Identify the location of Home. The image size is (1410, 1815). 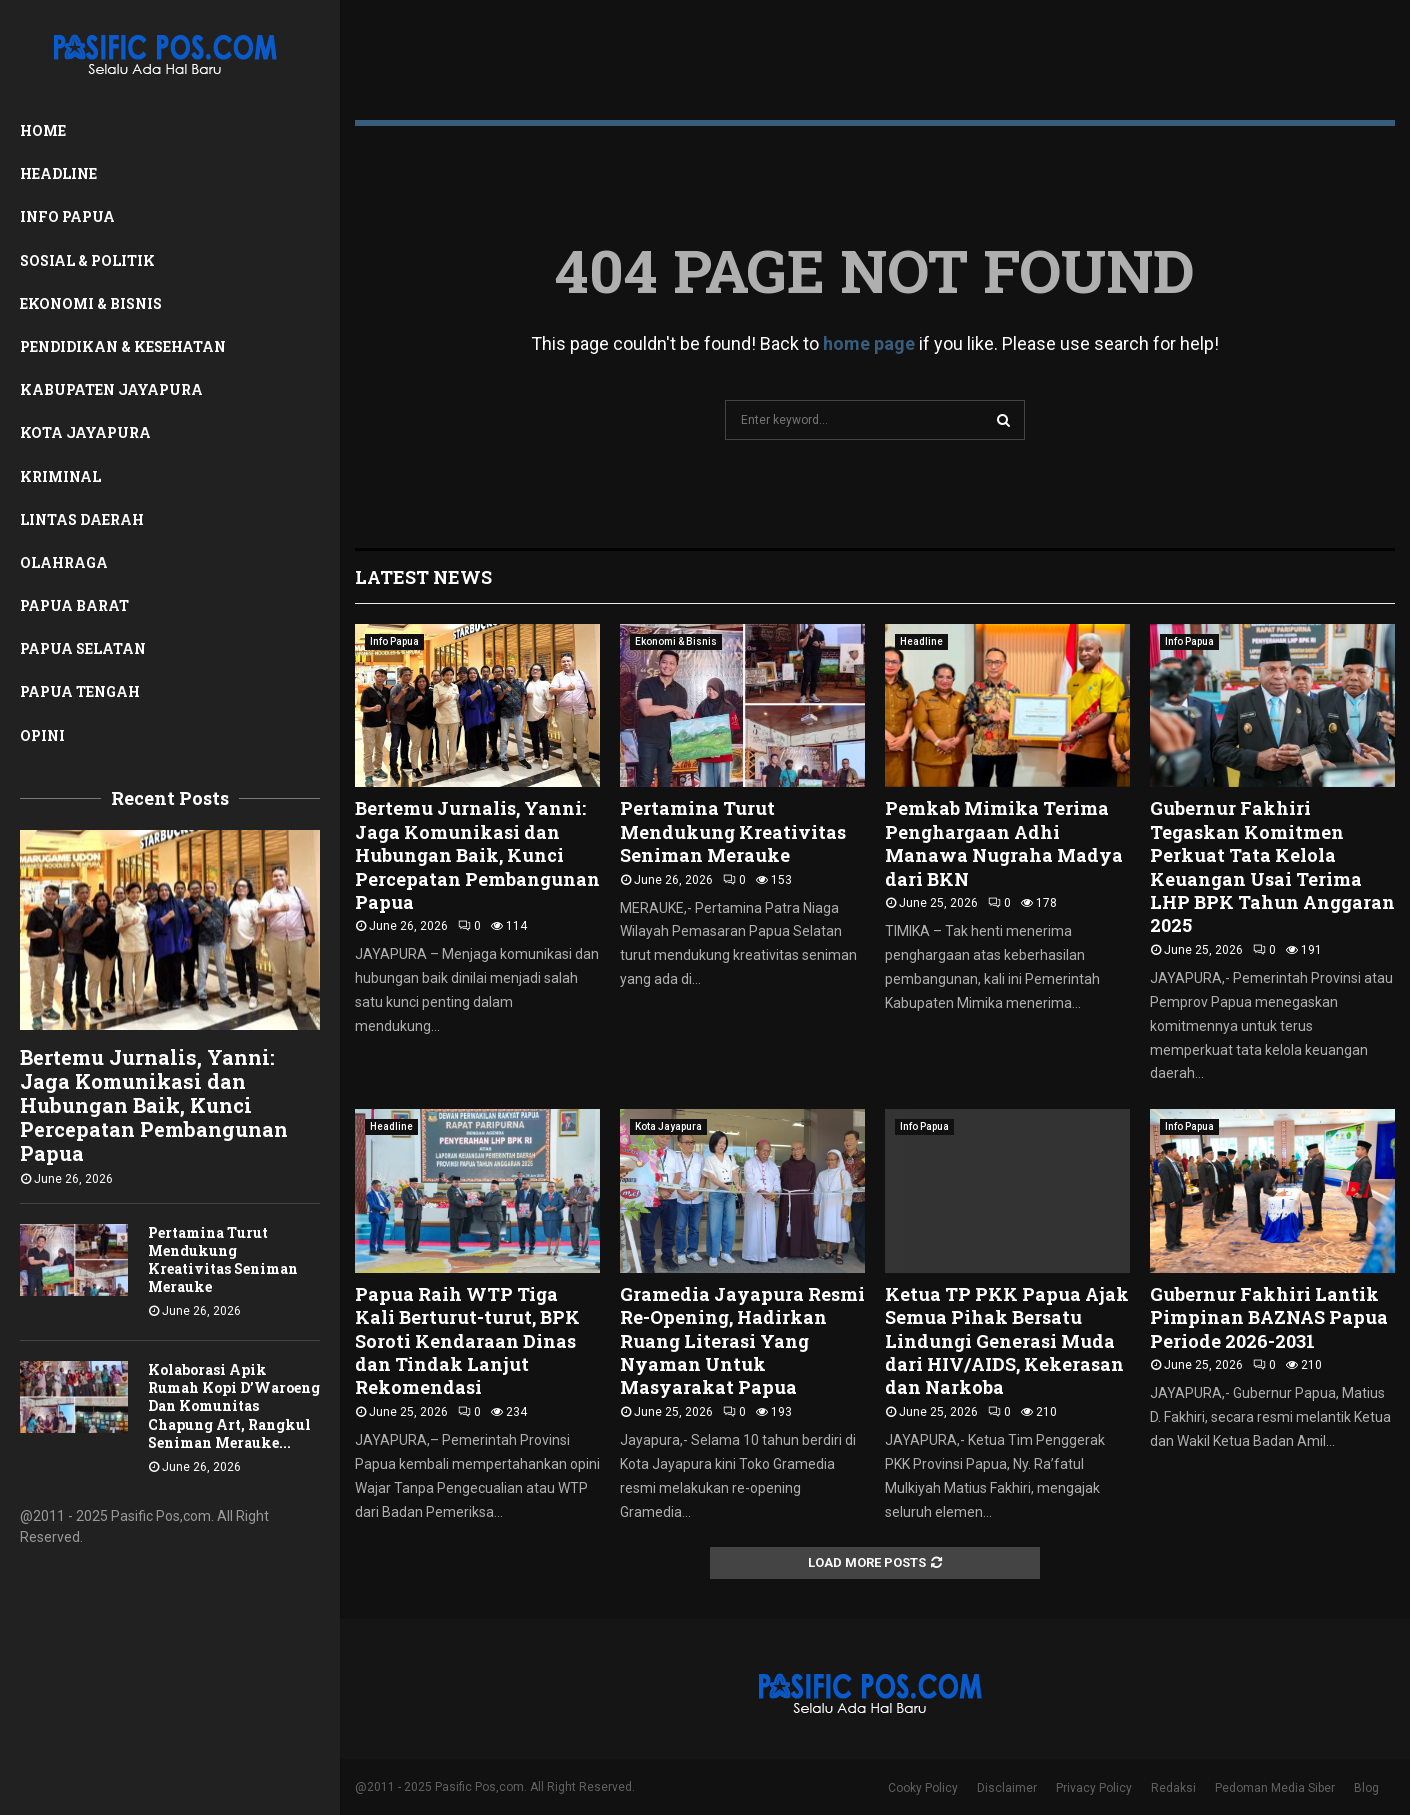
(43, 130).